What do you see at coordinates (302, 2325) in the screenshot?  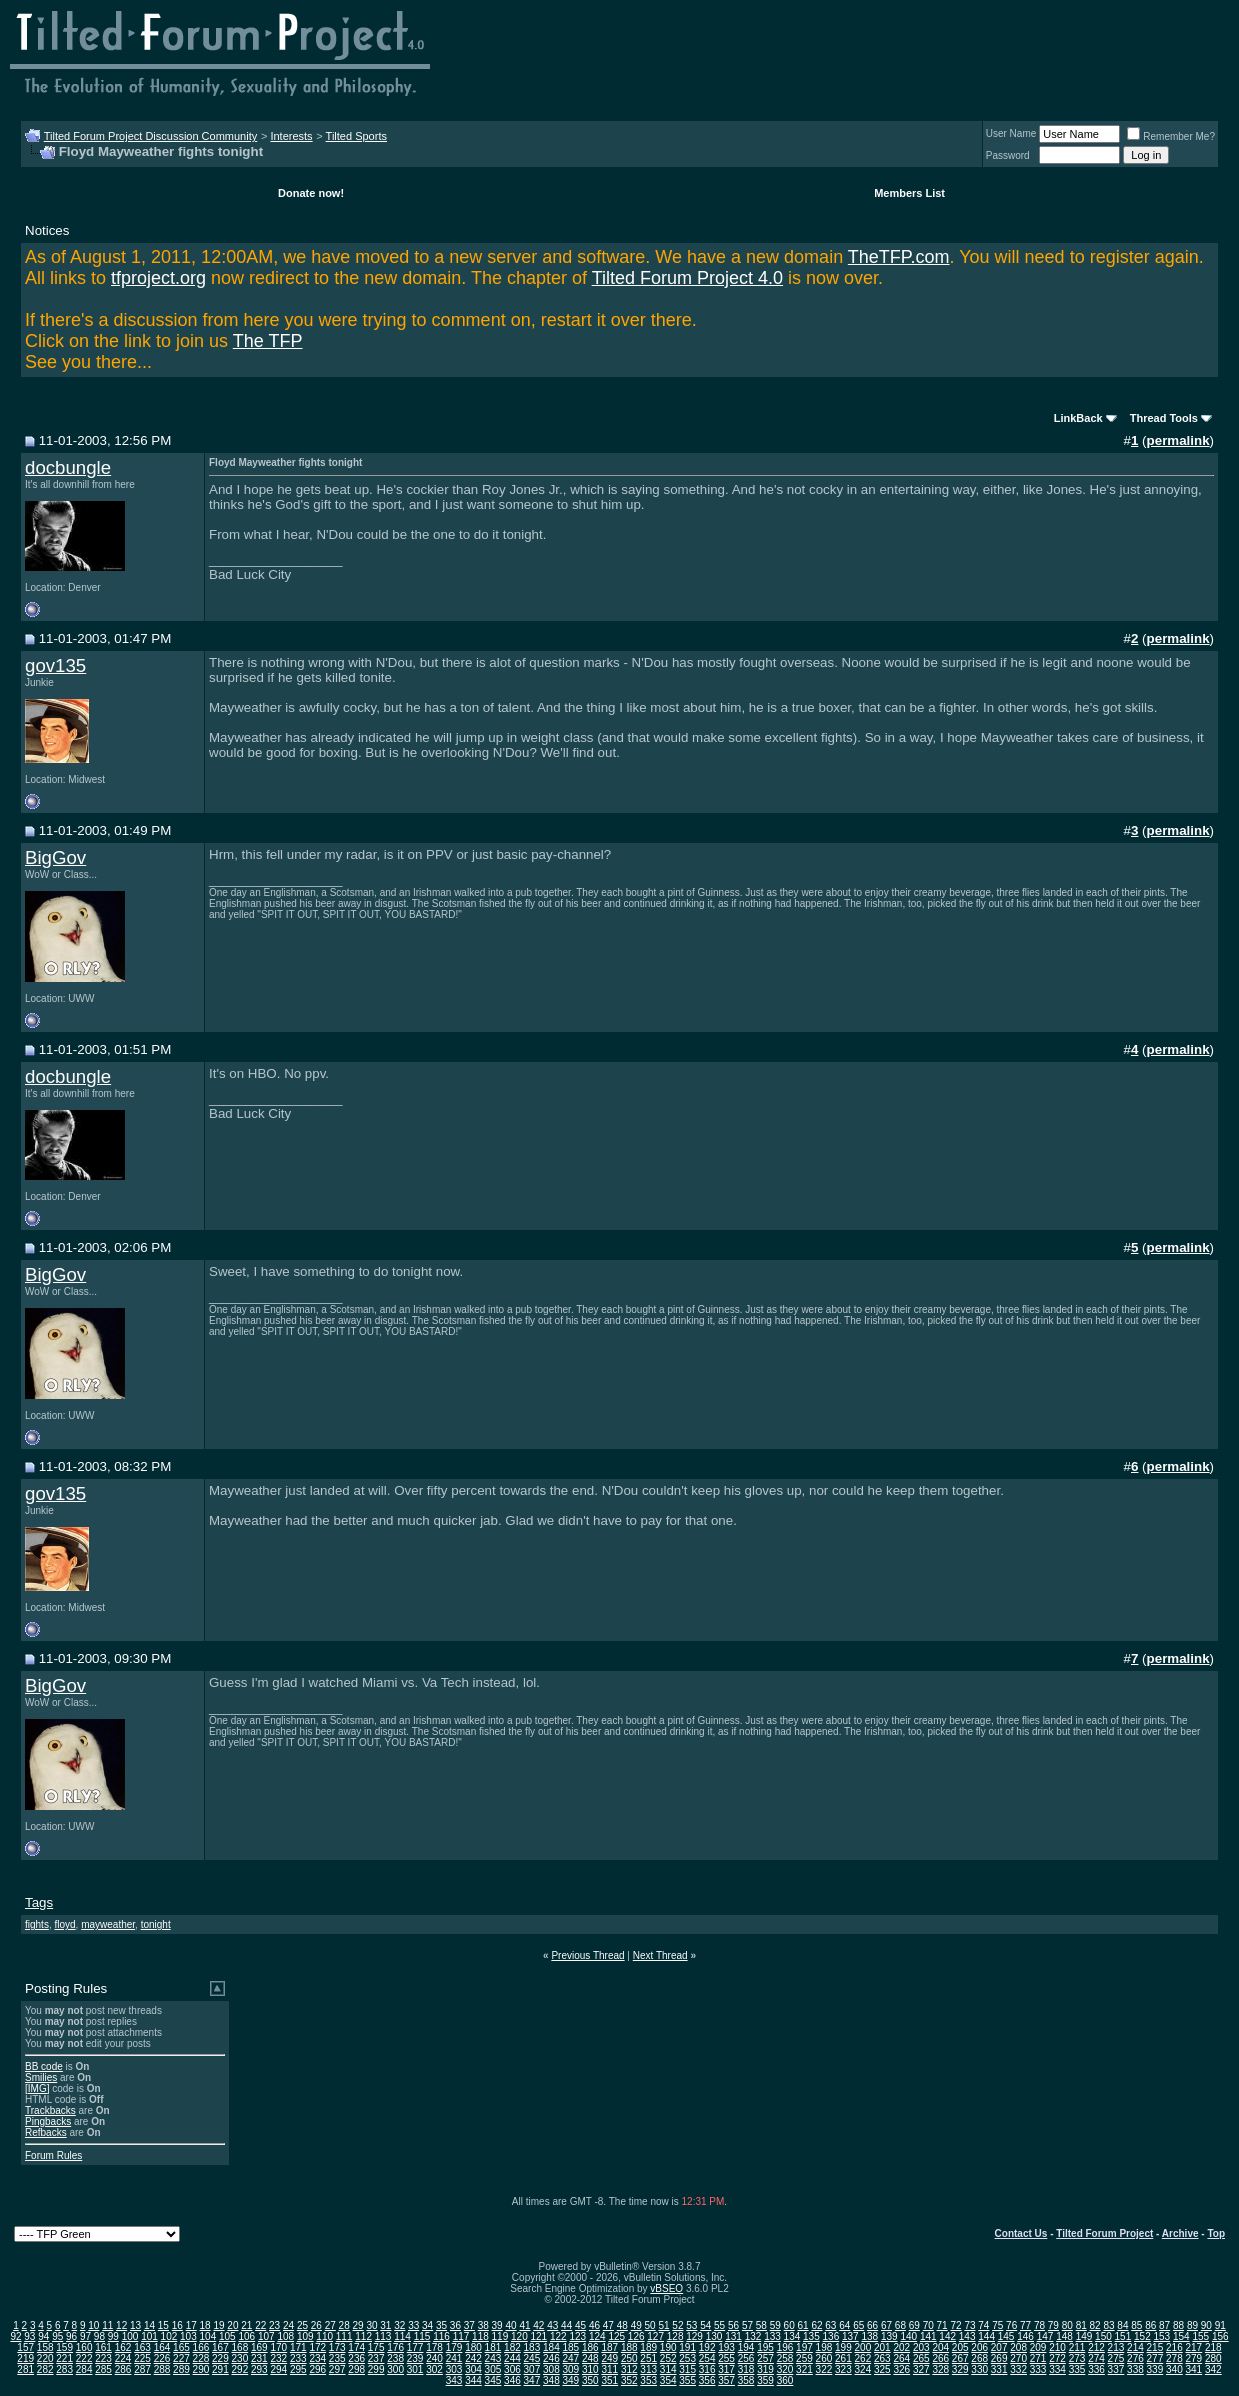 I see `25` at bounding box center [302, 2325].